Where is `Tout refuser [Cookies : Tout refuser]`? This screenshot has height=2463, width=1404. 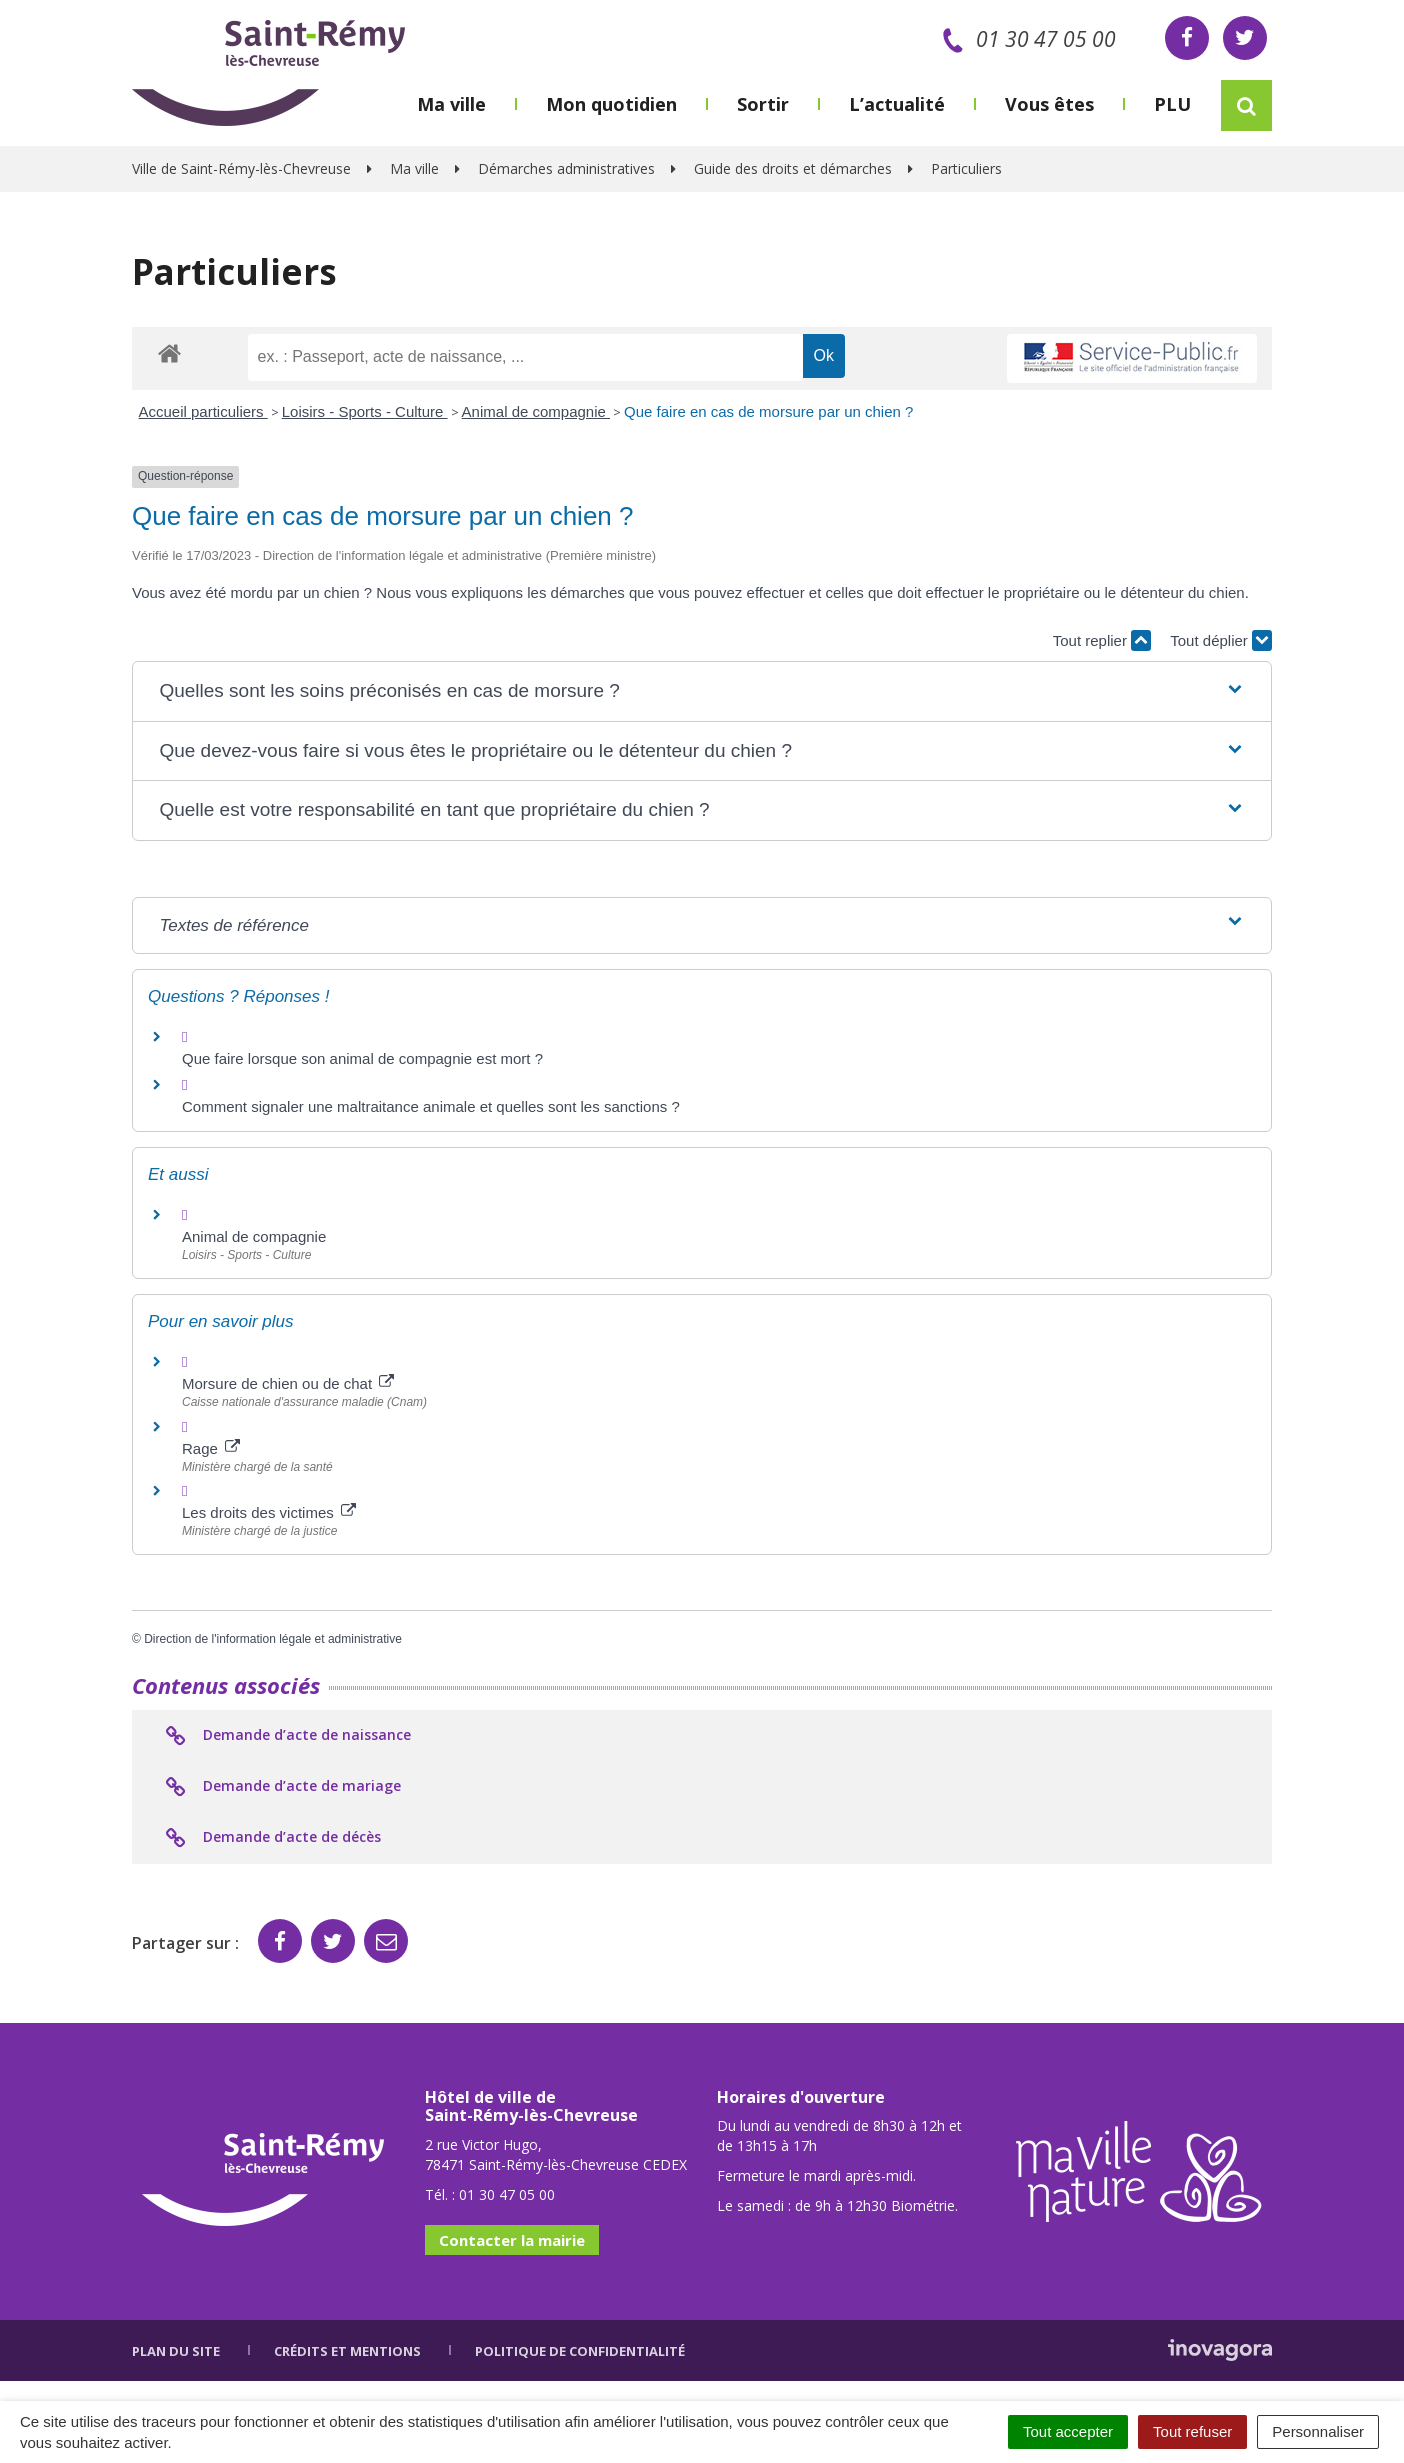 Tout refuser [Cookies : Tout refuser] is located at coordinates (1192, 2431).